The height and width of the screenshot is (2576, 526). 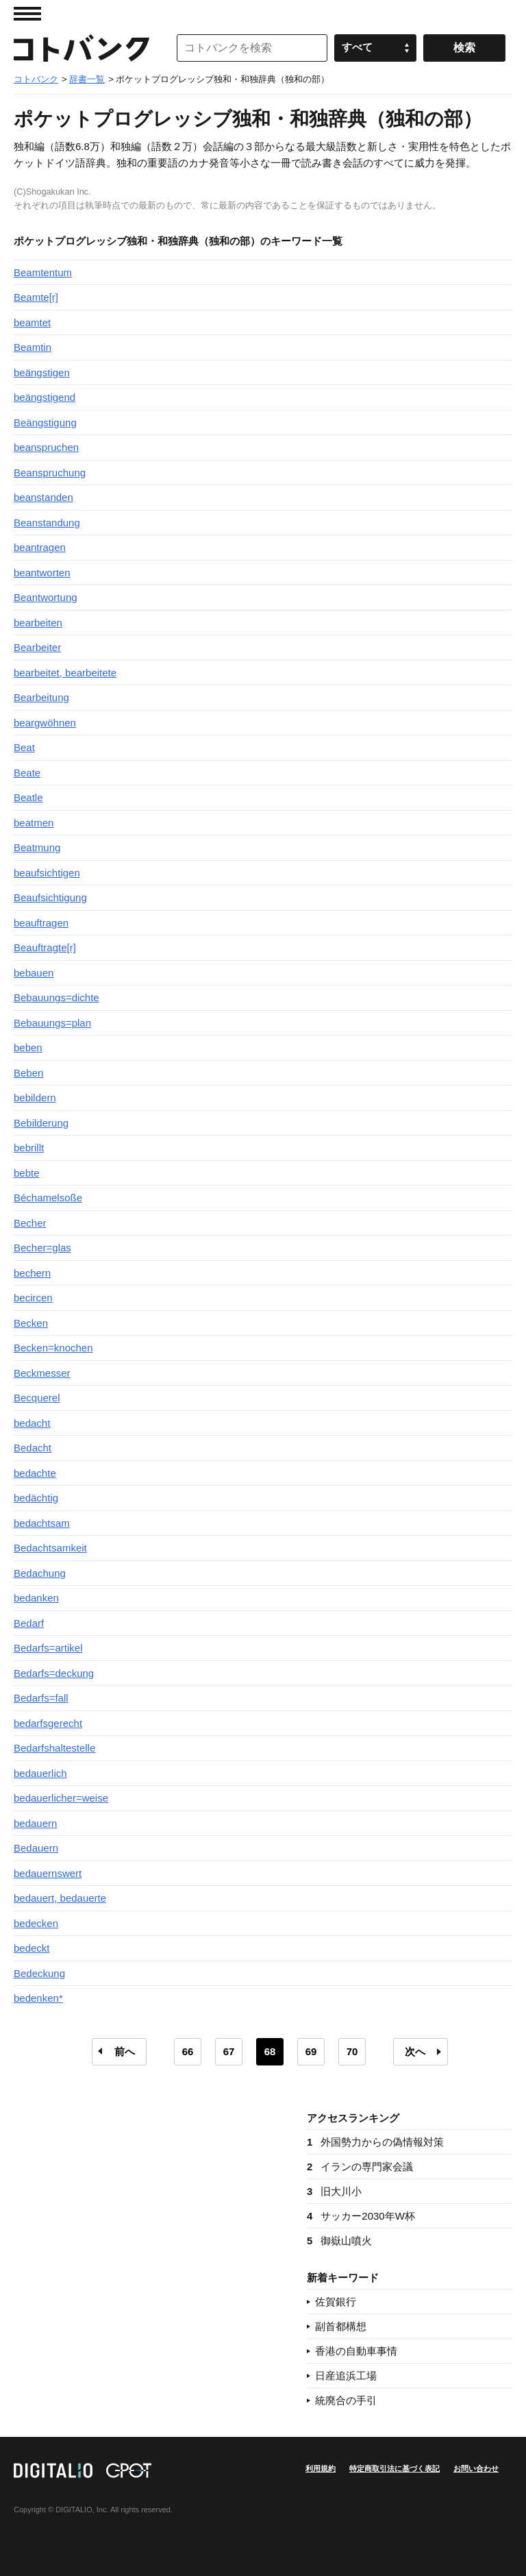 I want to click on 69, so click(x=311, y=2051).